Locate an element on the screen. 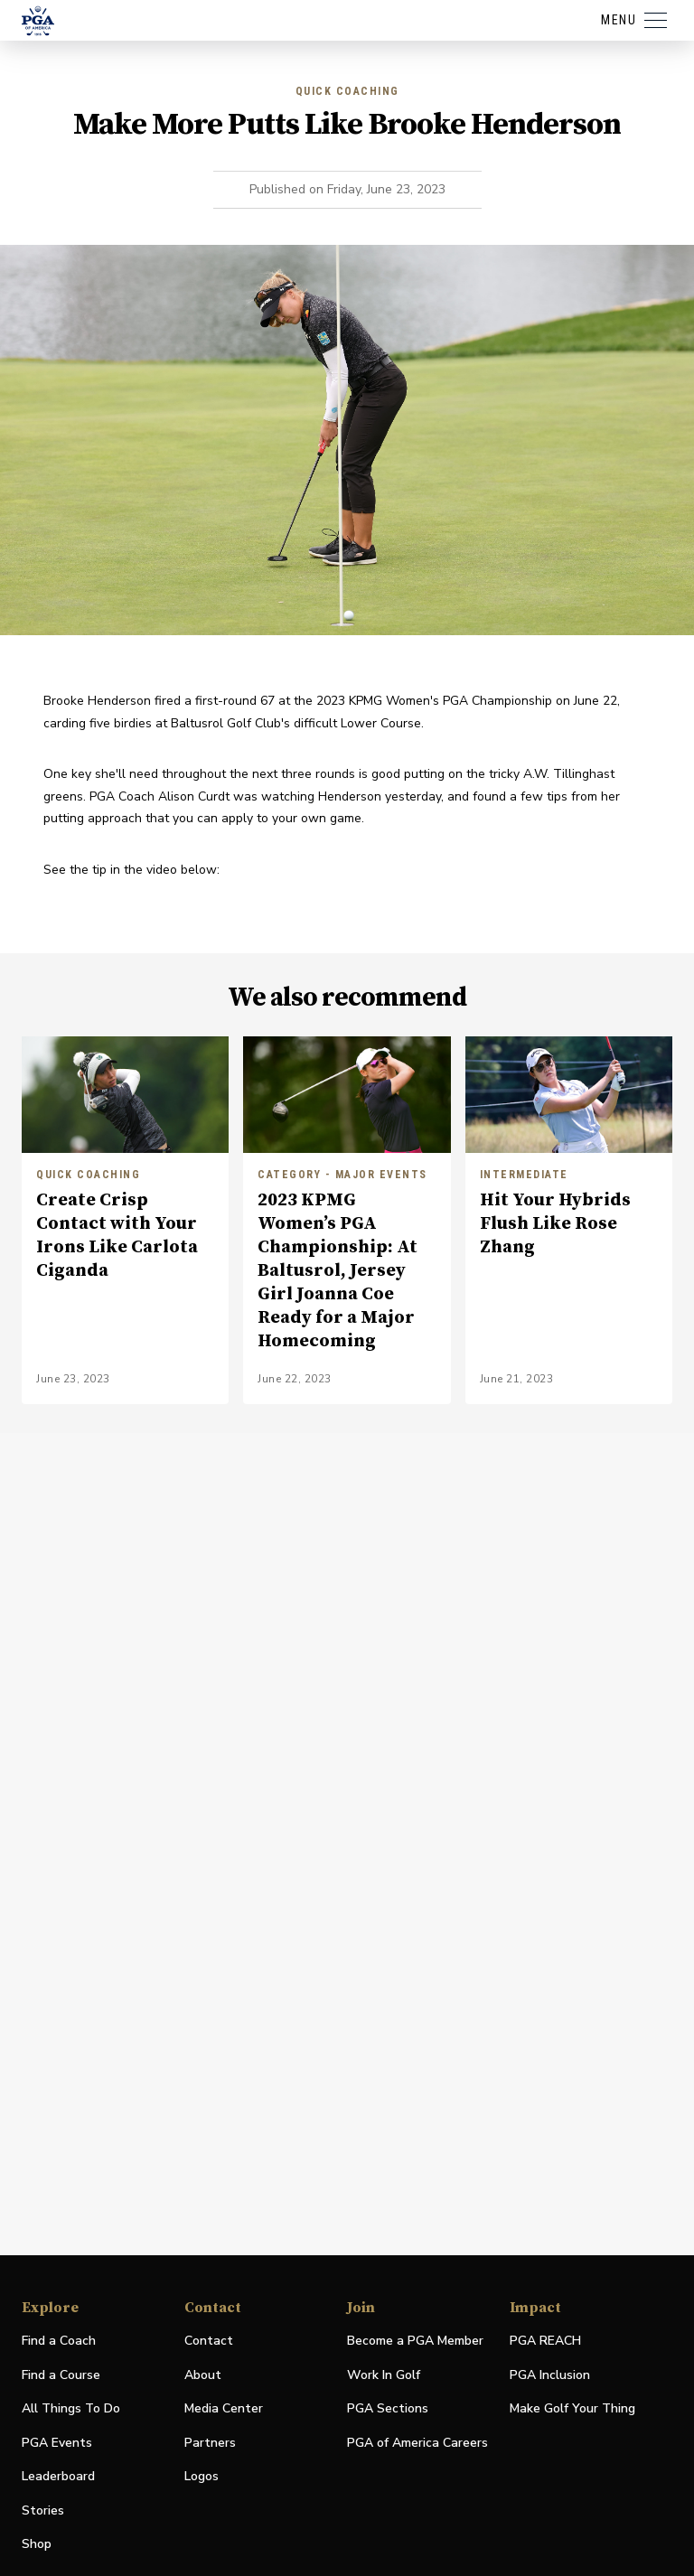 This screenshot has width=694, height=2576. Make Golf Your Thing is located at coordinates (572, 2409).